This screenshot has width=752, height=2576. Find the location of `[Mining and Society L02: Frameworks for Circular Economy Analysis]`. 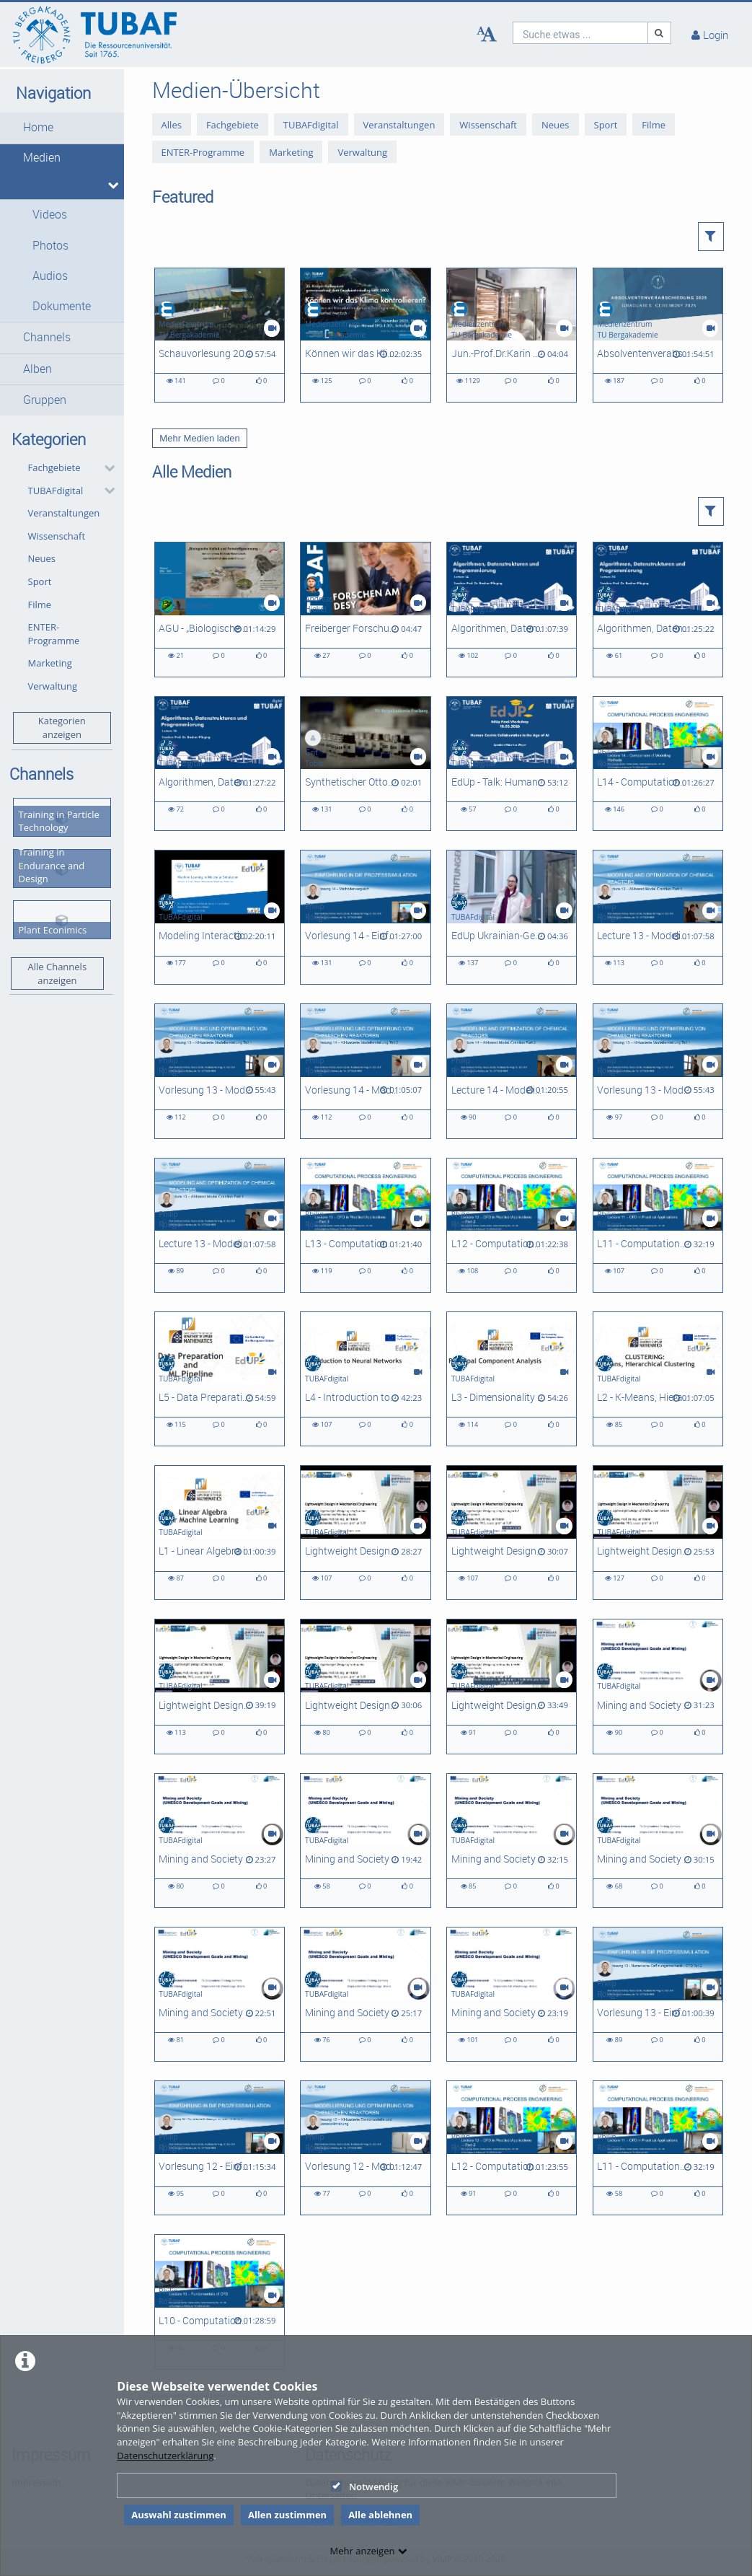

[Mining and Society L02: Frameworks for Circular Economy Analysis] is located at coordinates (365, 1994).